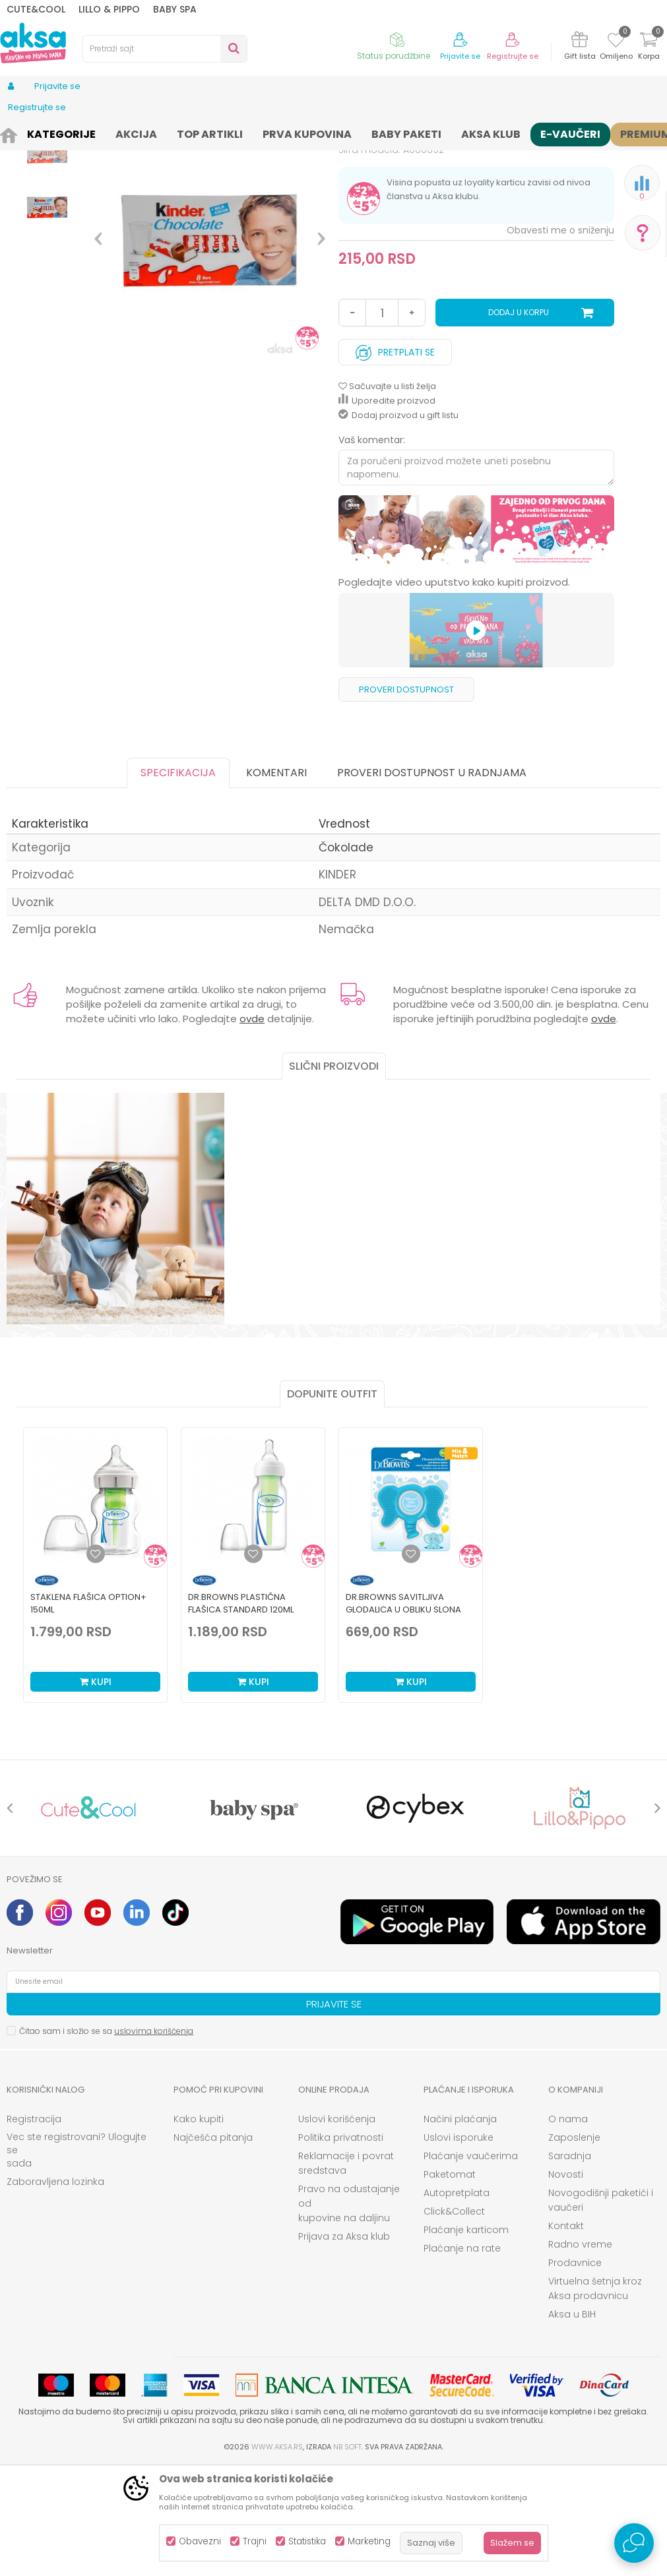 Image resolution: width=667 pixels, height=2576 pixels. Describe the element at coordinates (466, 2338) in the screenshot. I see `Plaćanje karticom` at that location.